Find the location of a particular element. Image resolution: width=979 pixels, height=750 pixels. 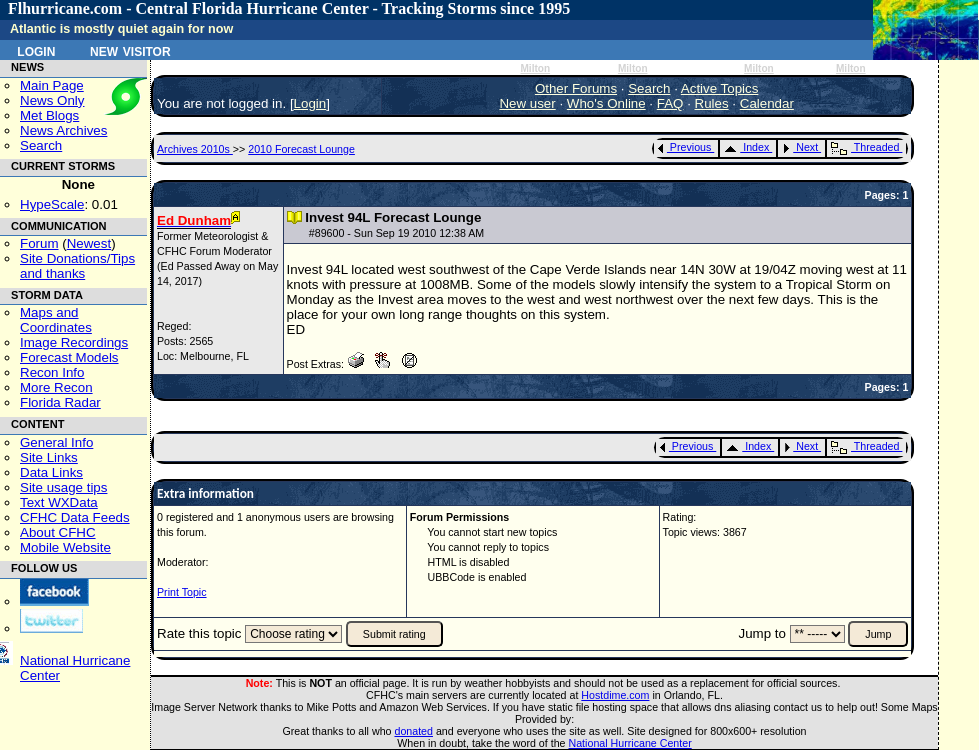

Site Links is located at coordinates (49, 457).